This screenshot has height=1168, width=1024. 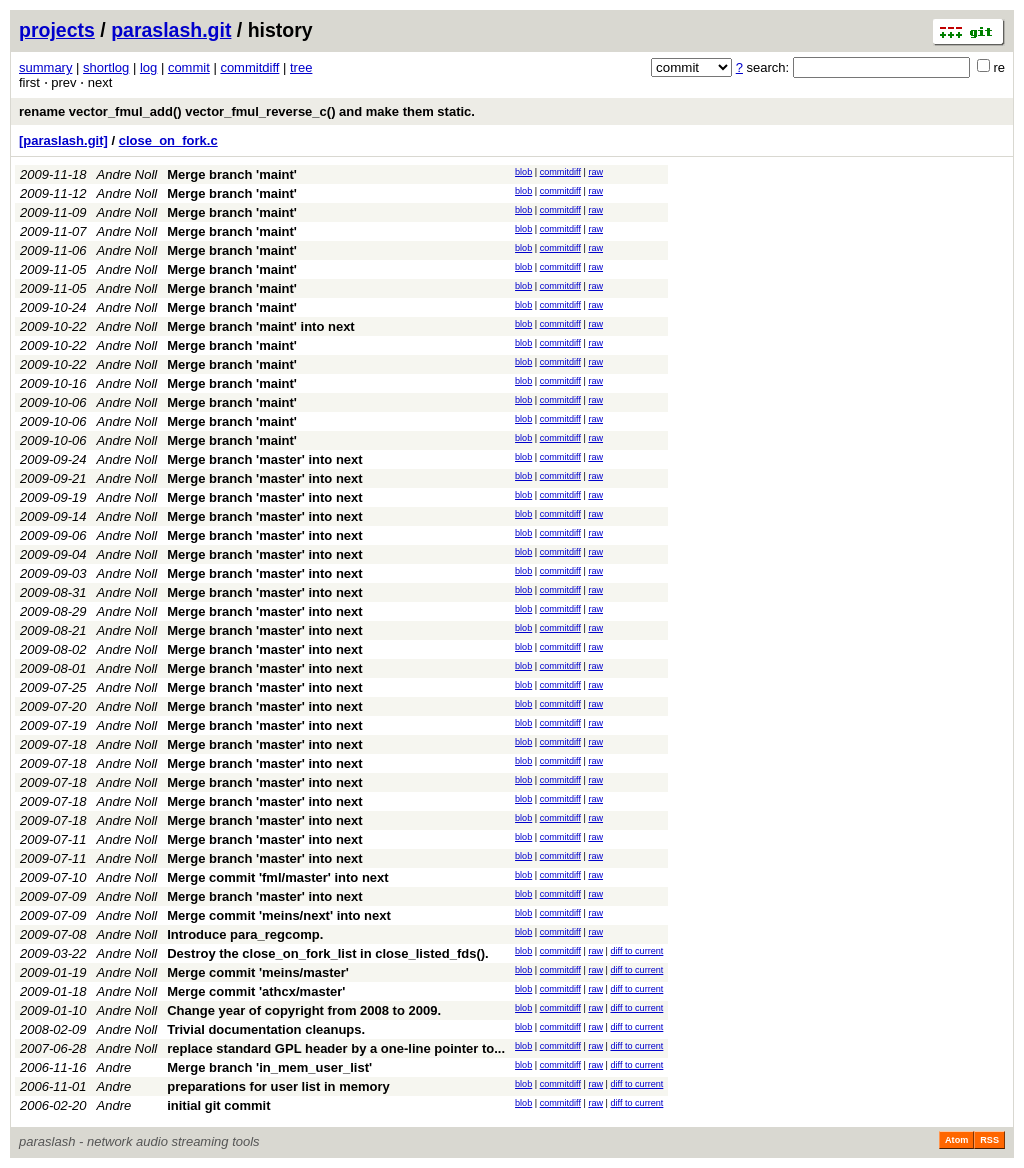 What do you see at coordinates (595, 172) in the screenshot?
I see `raw` at bounding box center [595, 172].